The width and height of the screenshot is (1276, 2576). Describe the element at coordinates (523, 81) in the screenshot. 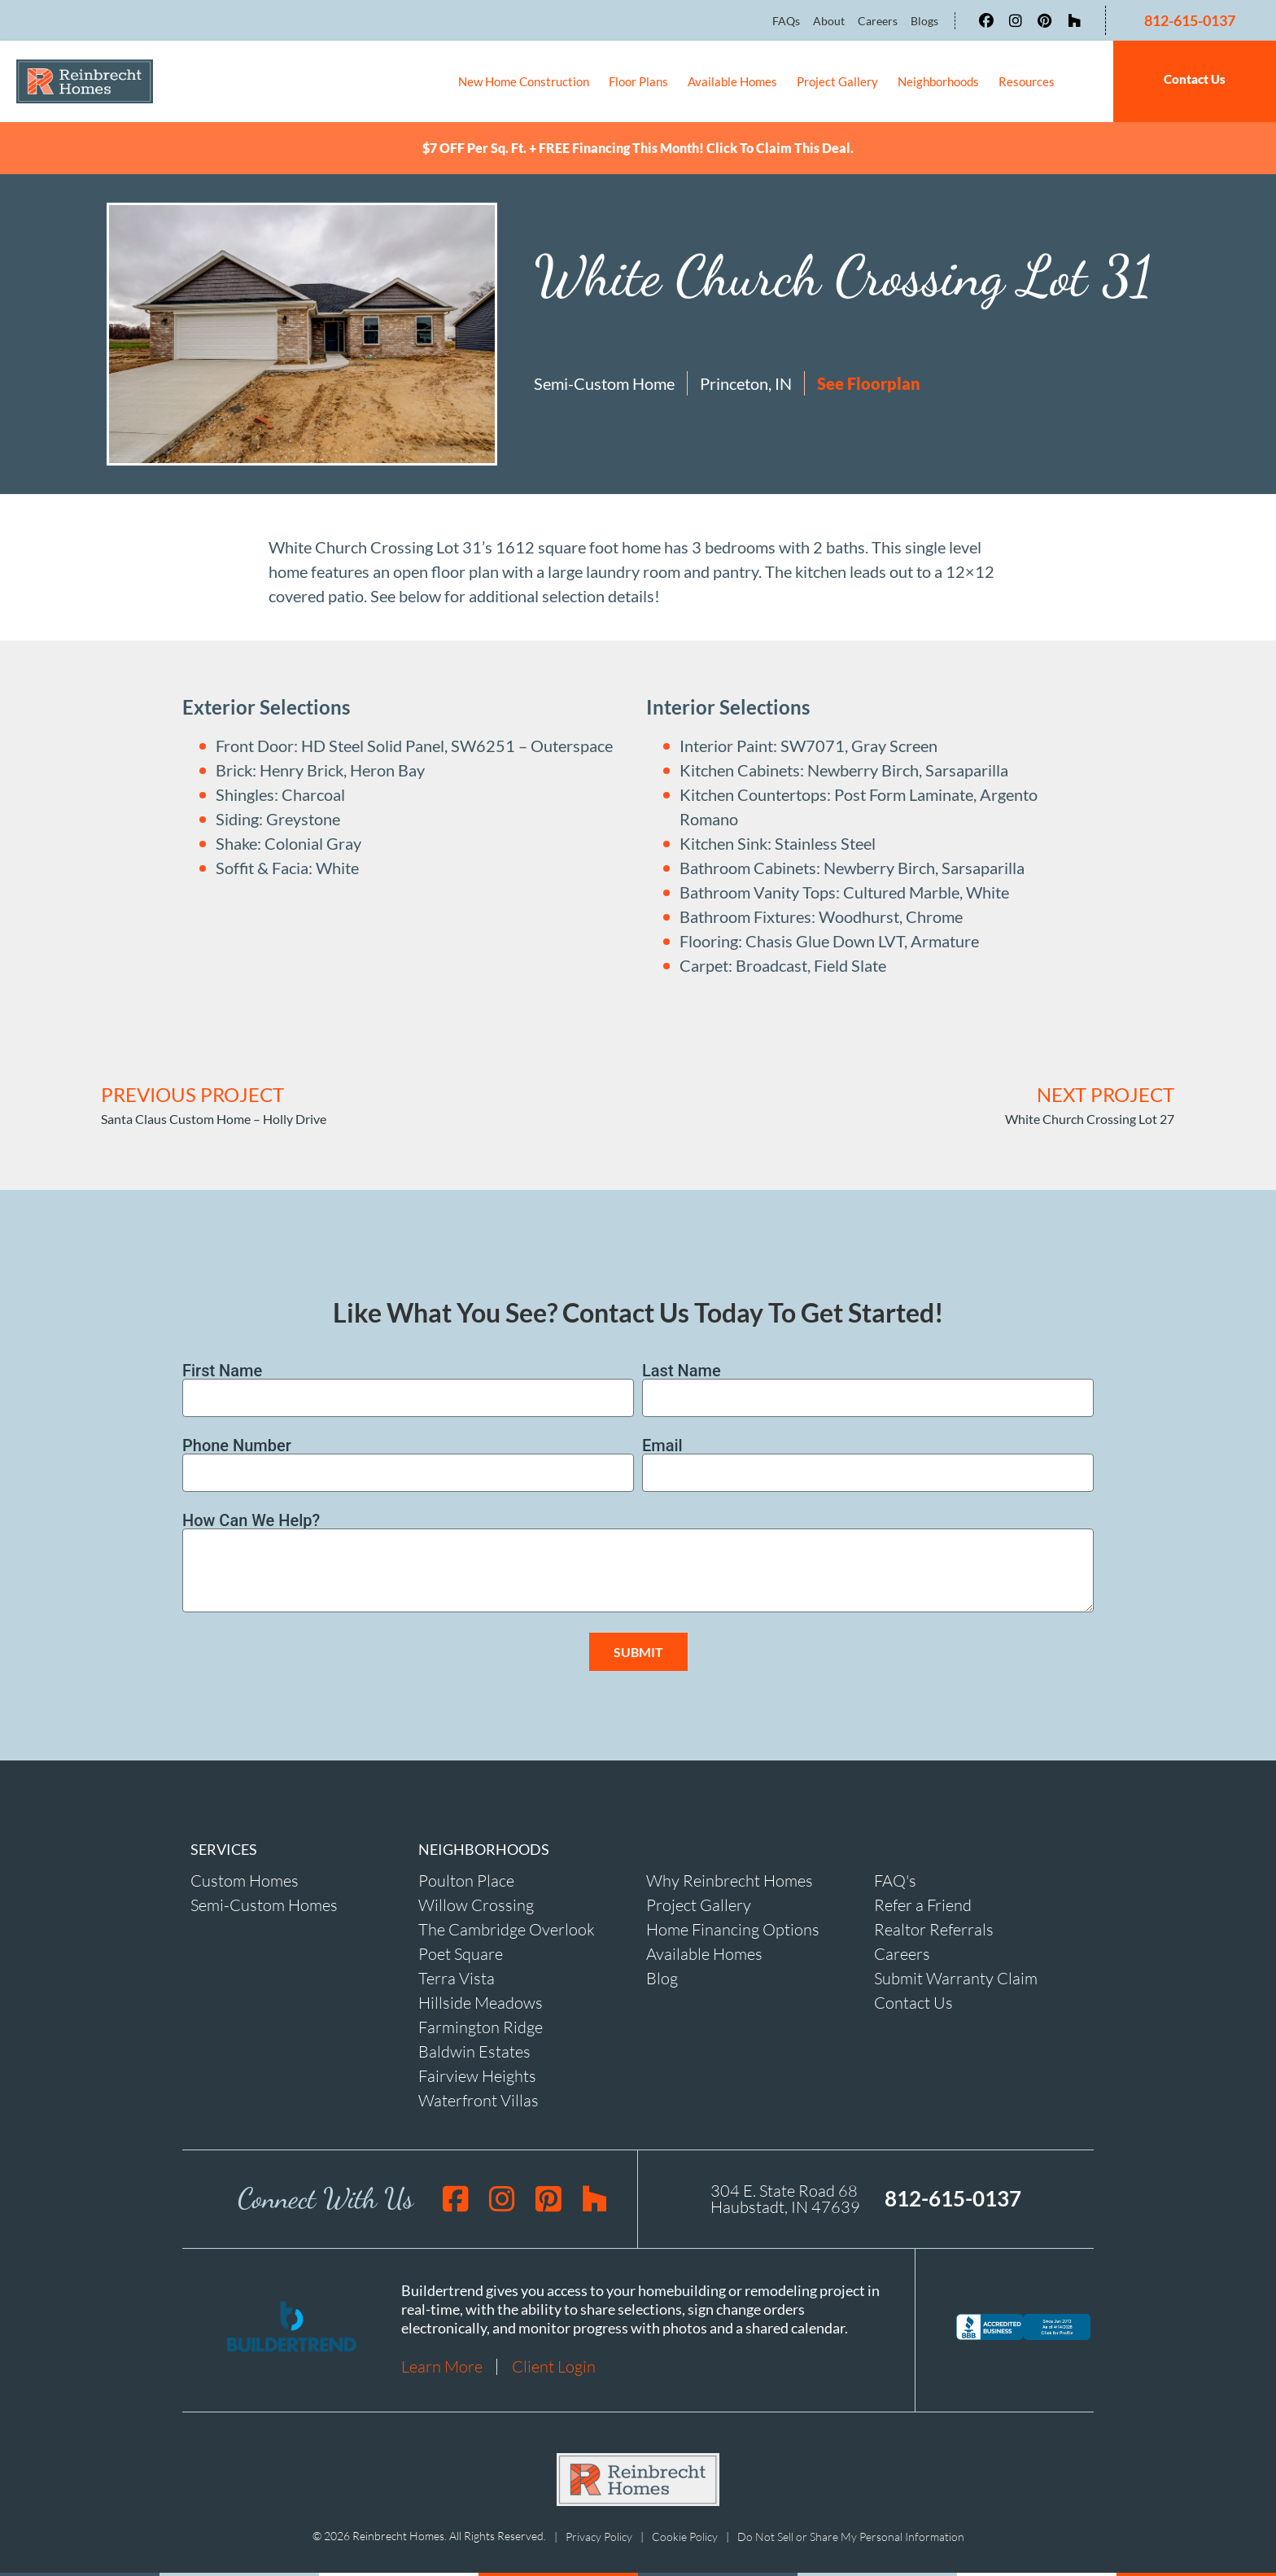

I see `New Home Construction` at that location.